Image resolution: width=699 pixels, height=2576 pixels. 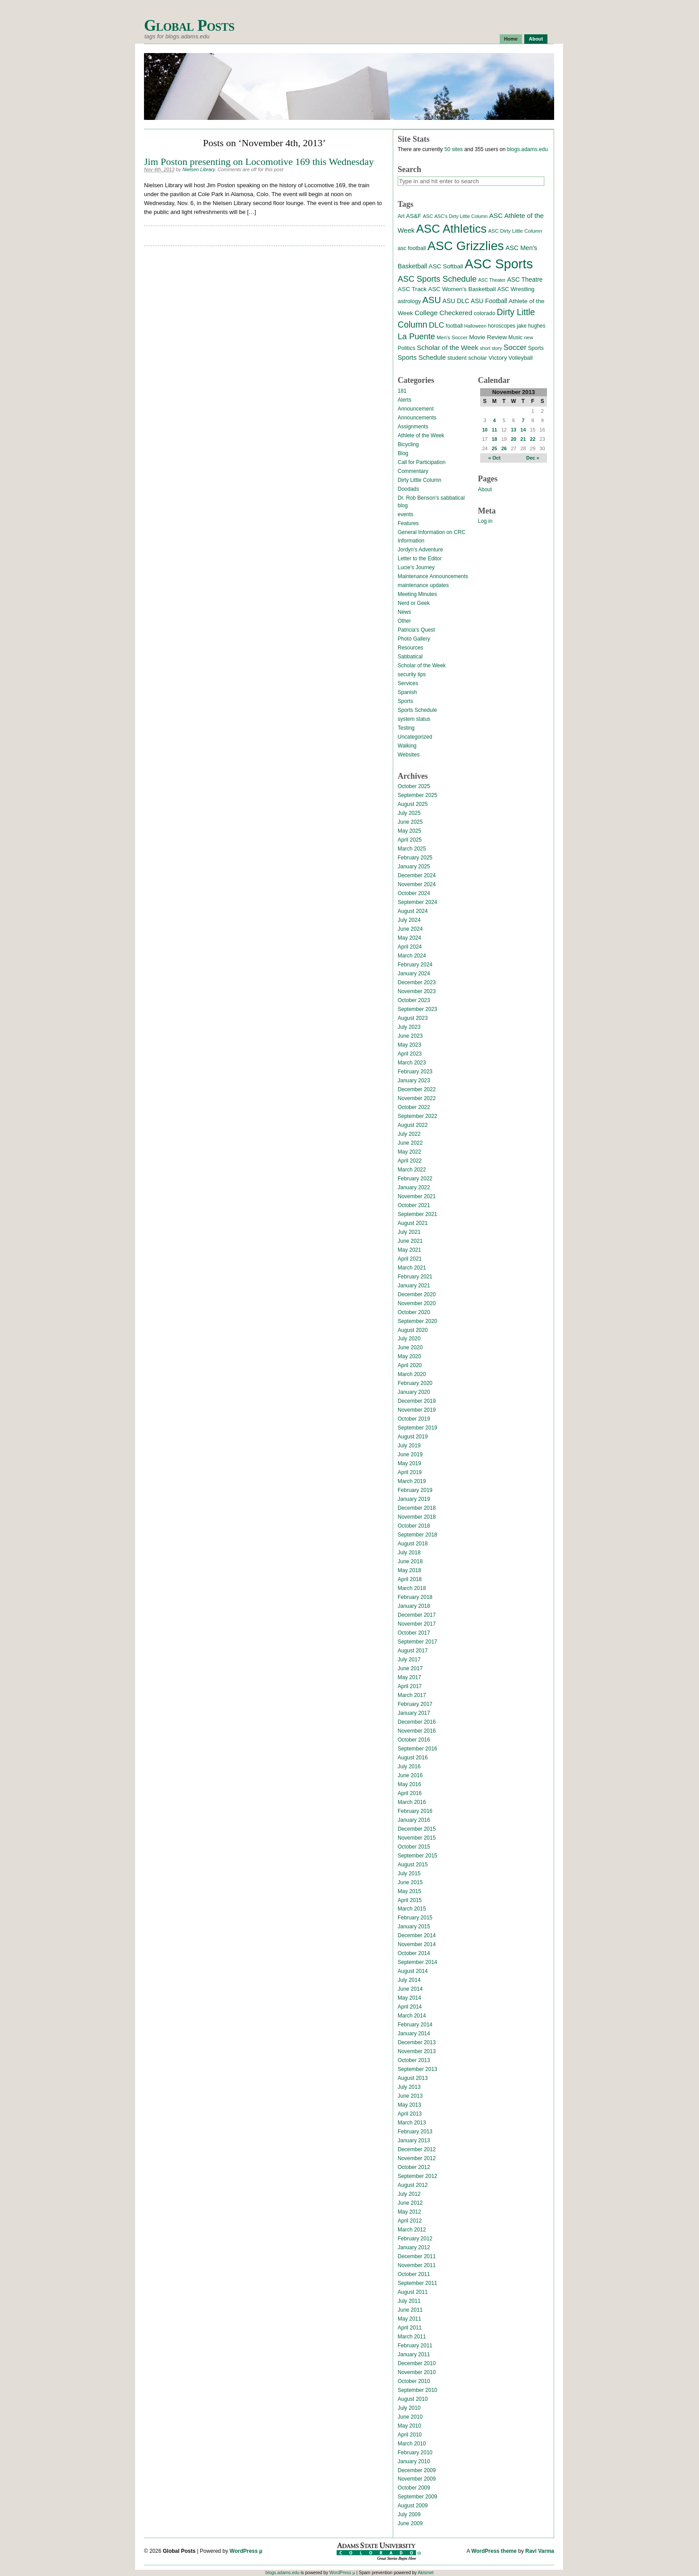 I want to click on September 2018, so click(x=417, y=1535).